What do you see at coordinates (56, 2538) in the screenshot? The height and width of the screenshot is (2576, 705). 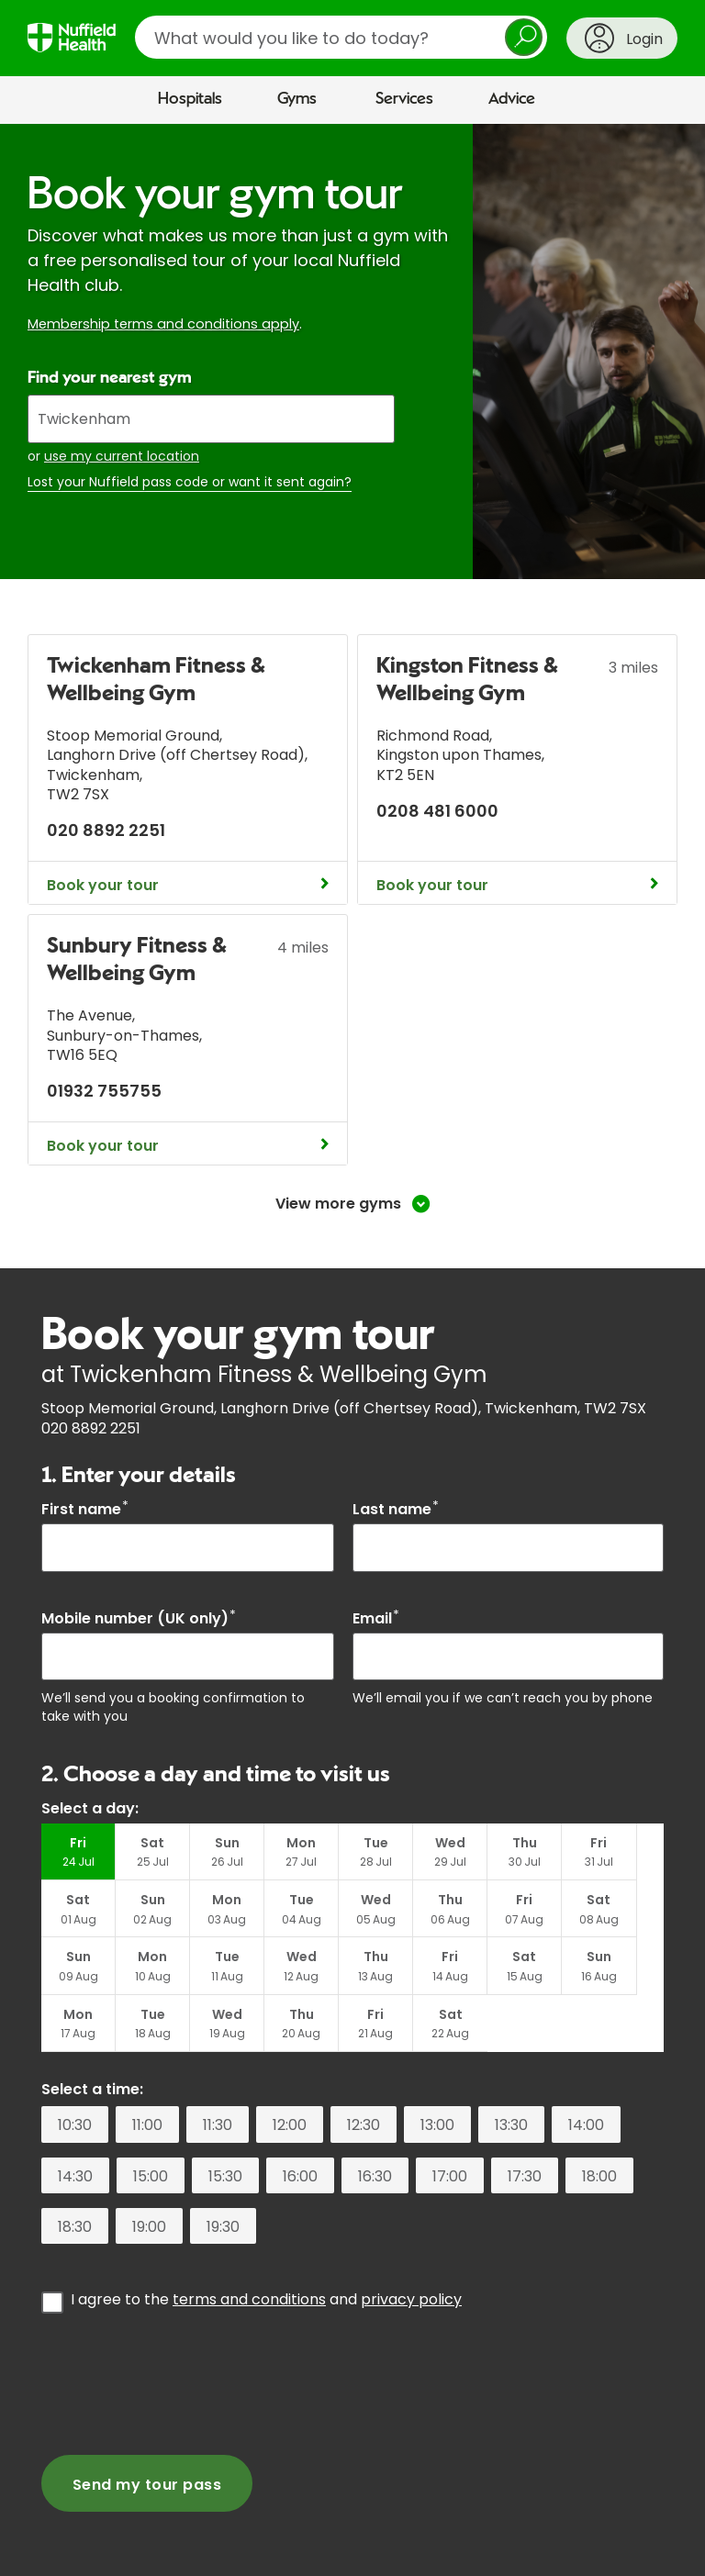 I see `About us` at bounding box center [56, 2538].